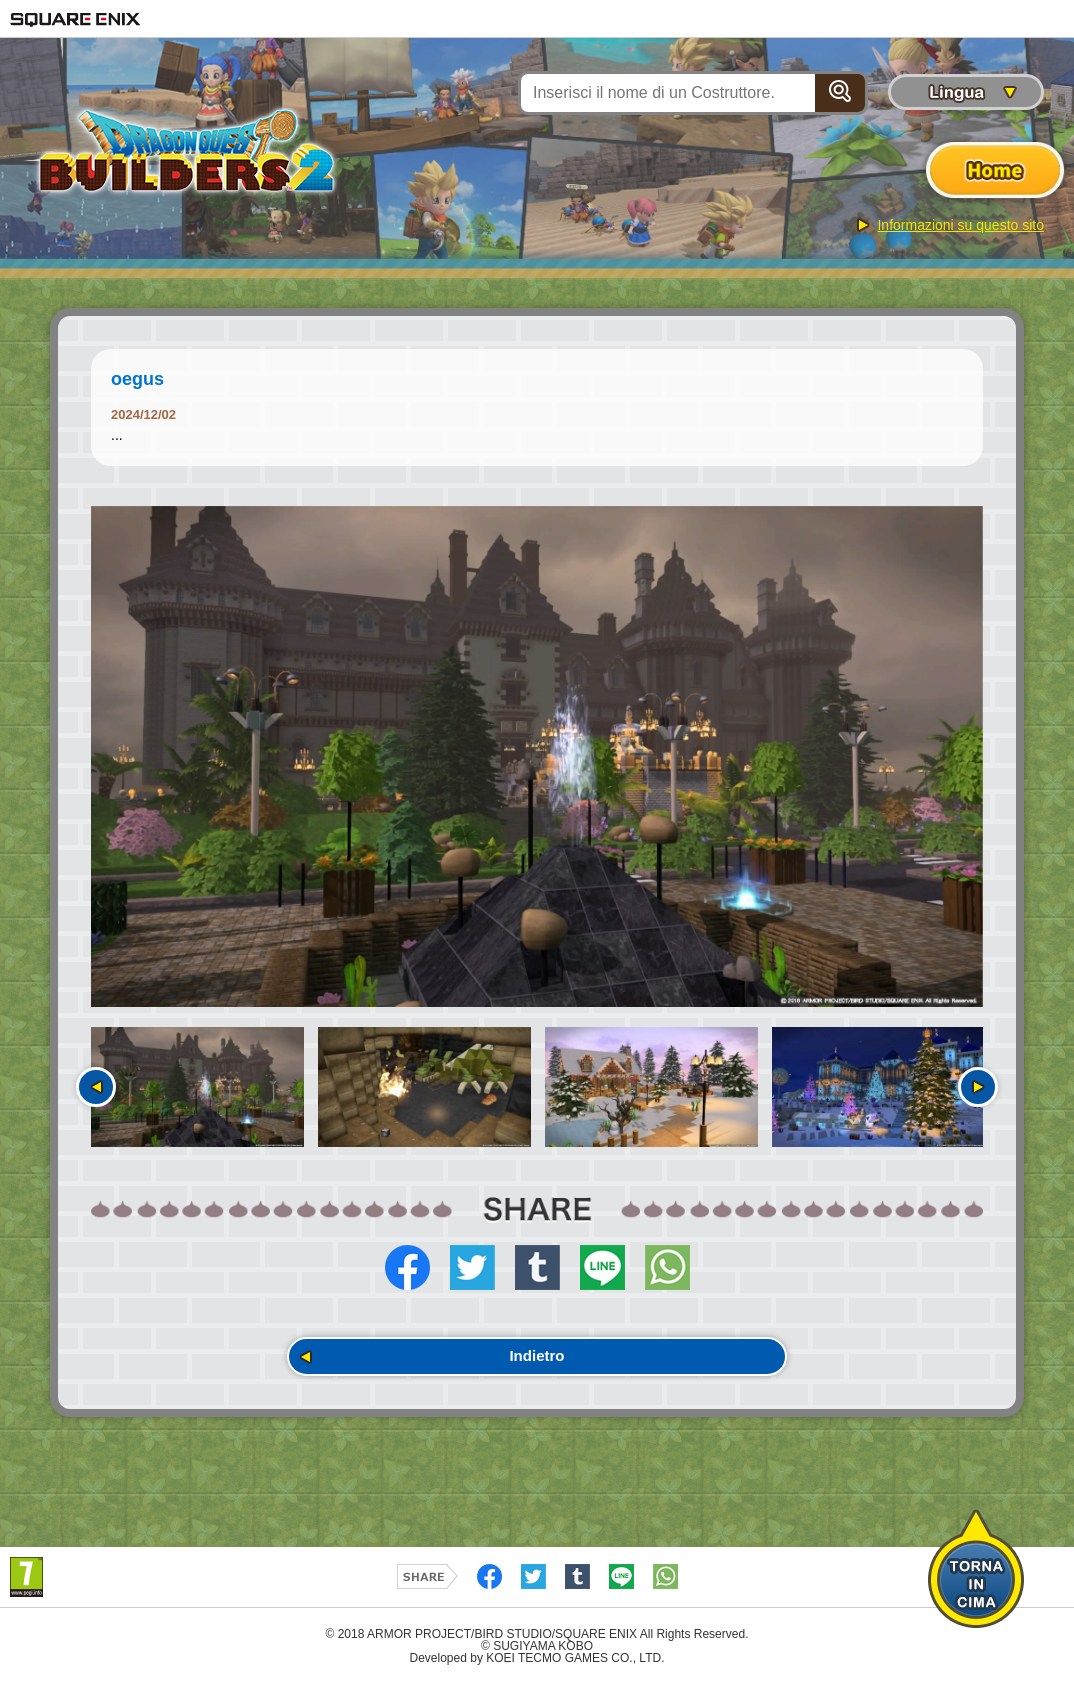  What do you see at coordinates (537, 1361) in the screenshot?
I see `Indietro` at bounding box center [537, 1361].